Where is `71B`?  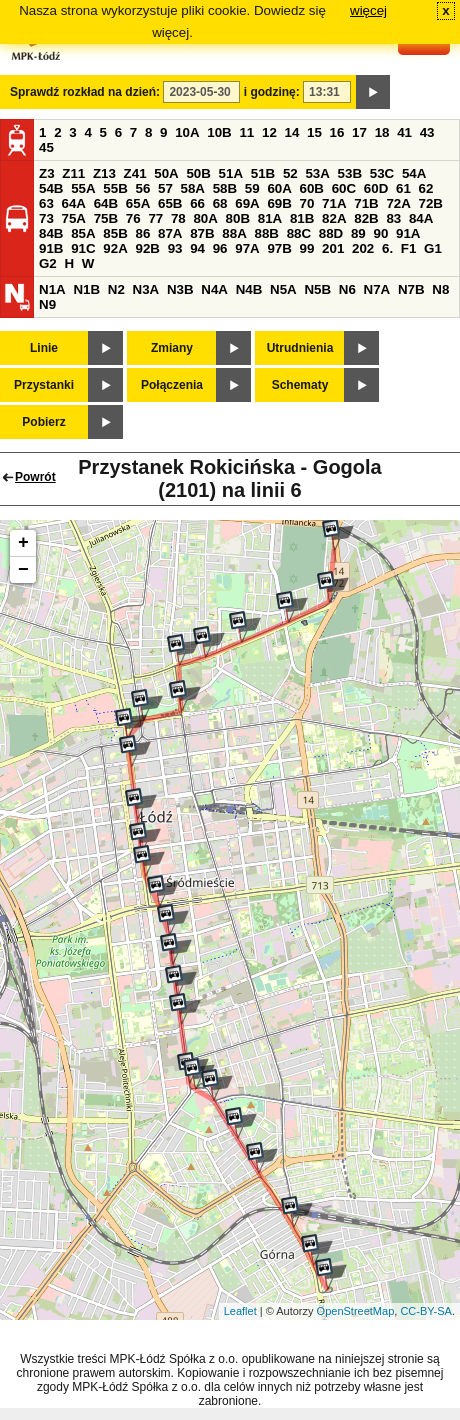 71B is located at coordinates (366, 203).